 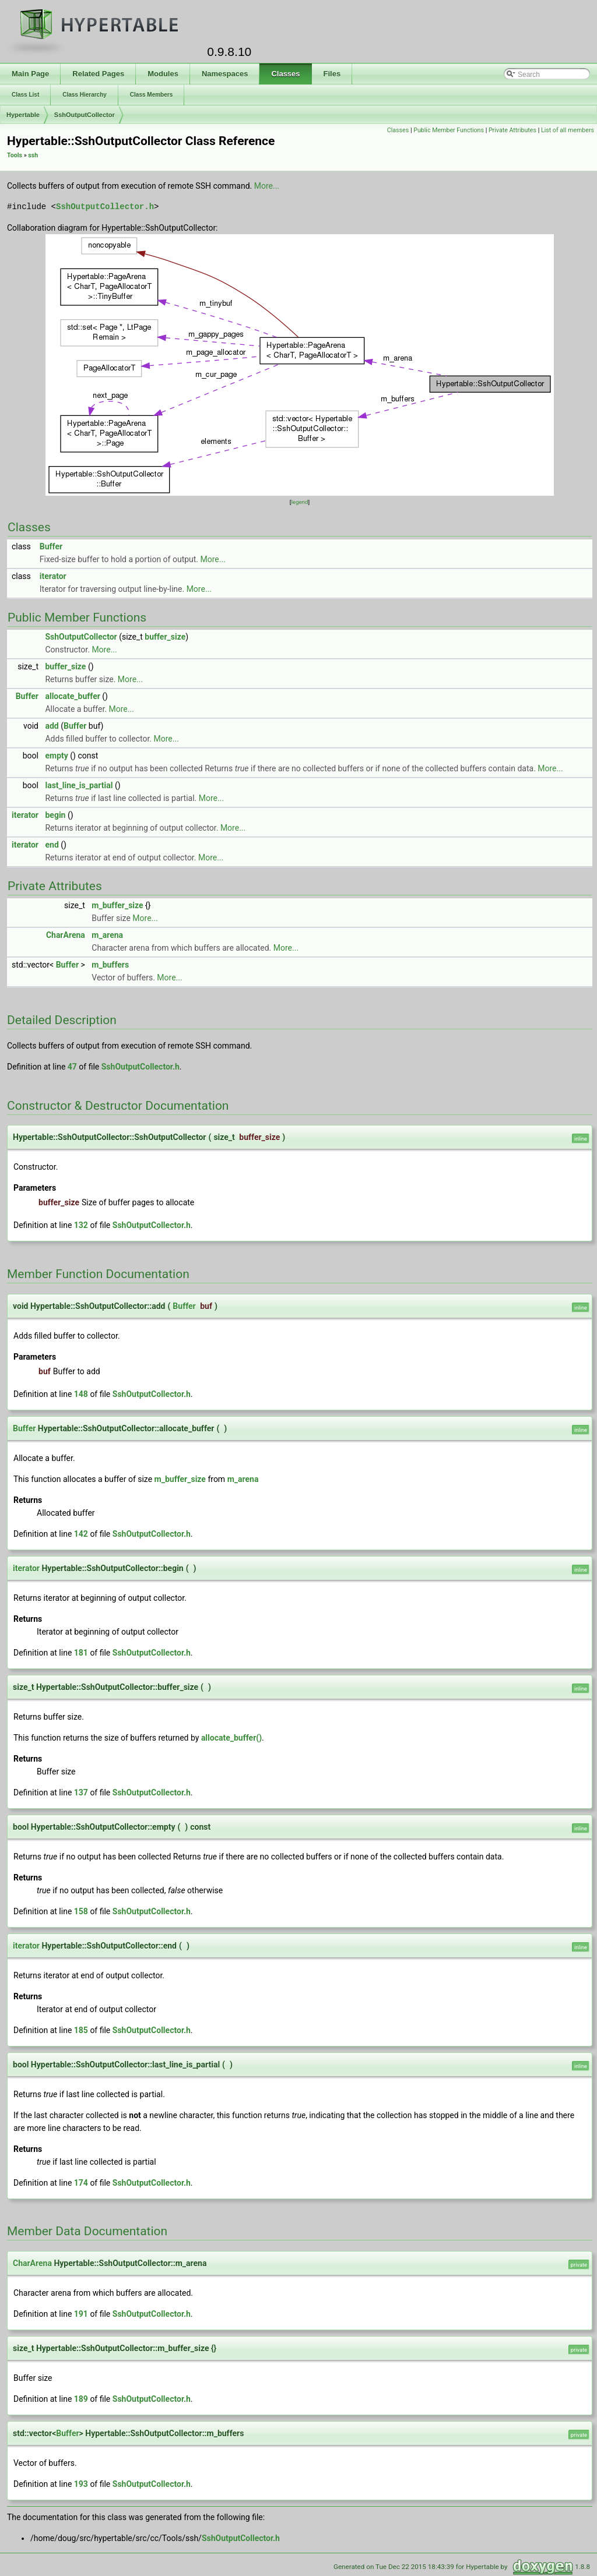 What do you see at coordinates (72, 1066) in the screenshot?
I see `47` at bounding box center [72, 1066].